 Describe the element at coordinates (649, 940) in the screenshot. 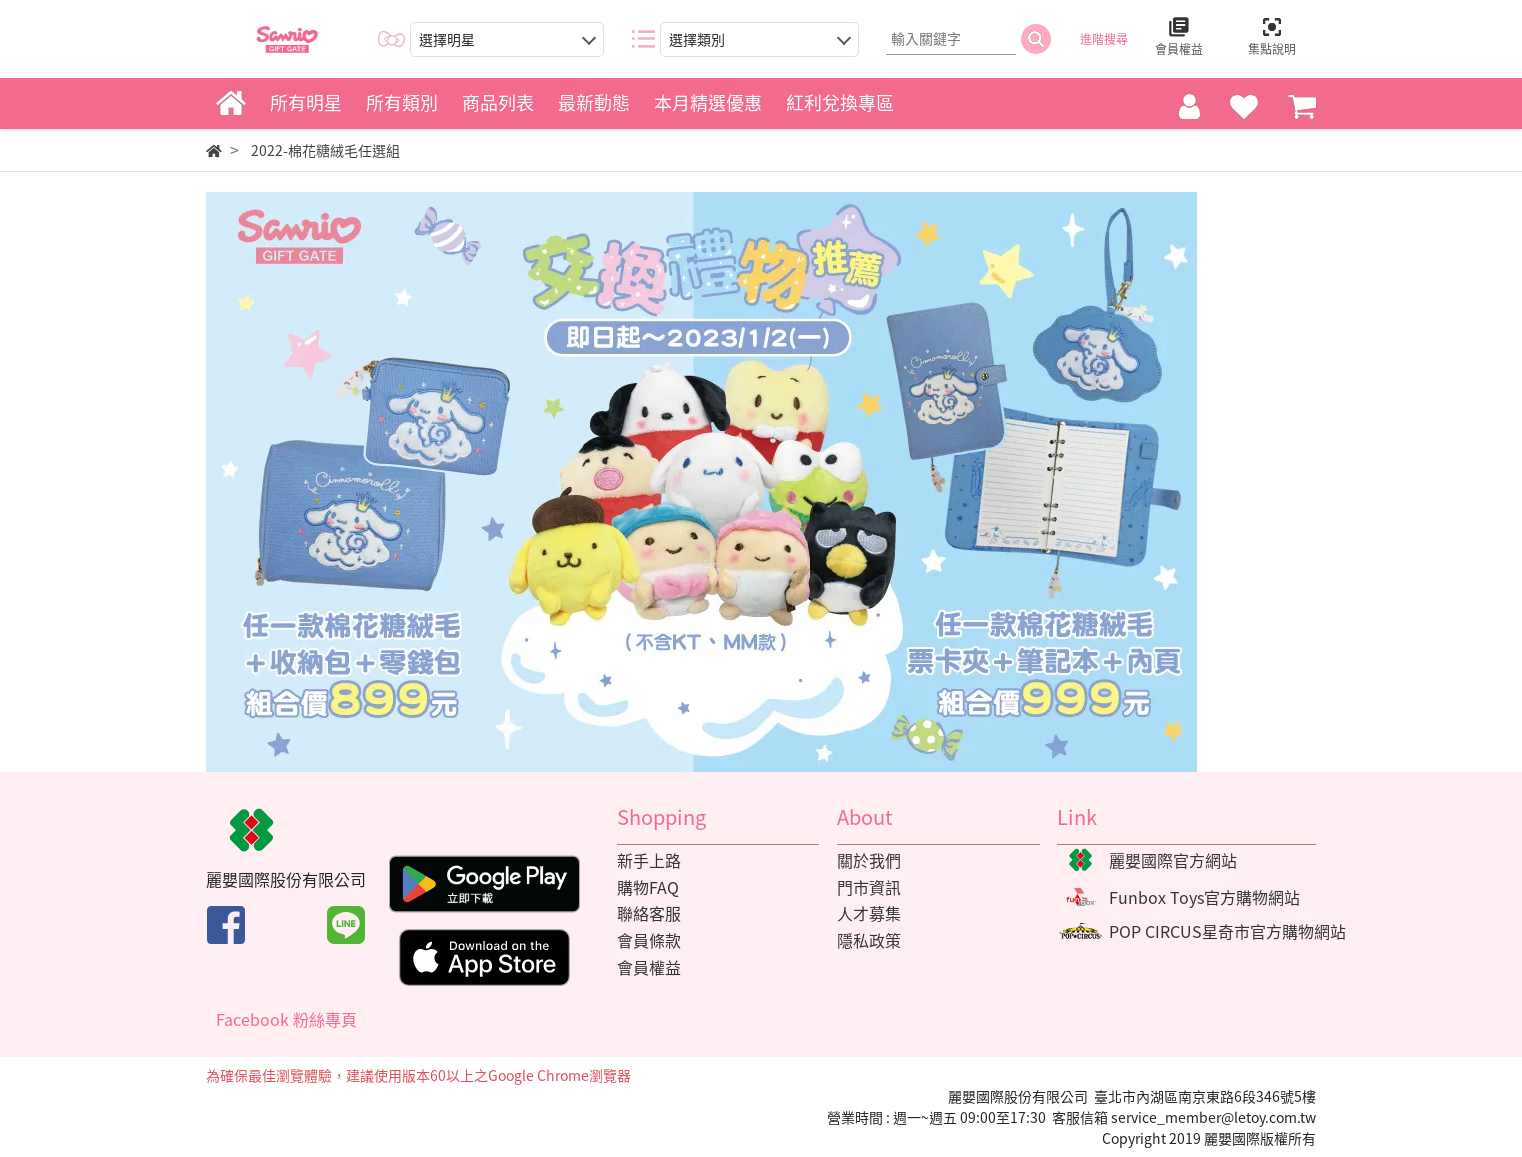

I see `會員條款` at that location.